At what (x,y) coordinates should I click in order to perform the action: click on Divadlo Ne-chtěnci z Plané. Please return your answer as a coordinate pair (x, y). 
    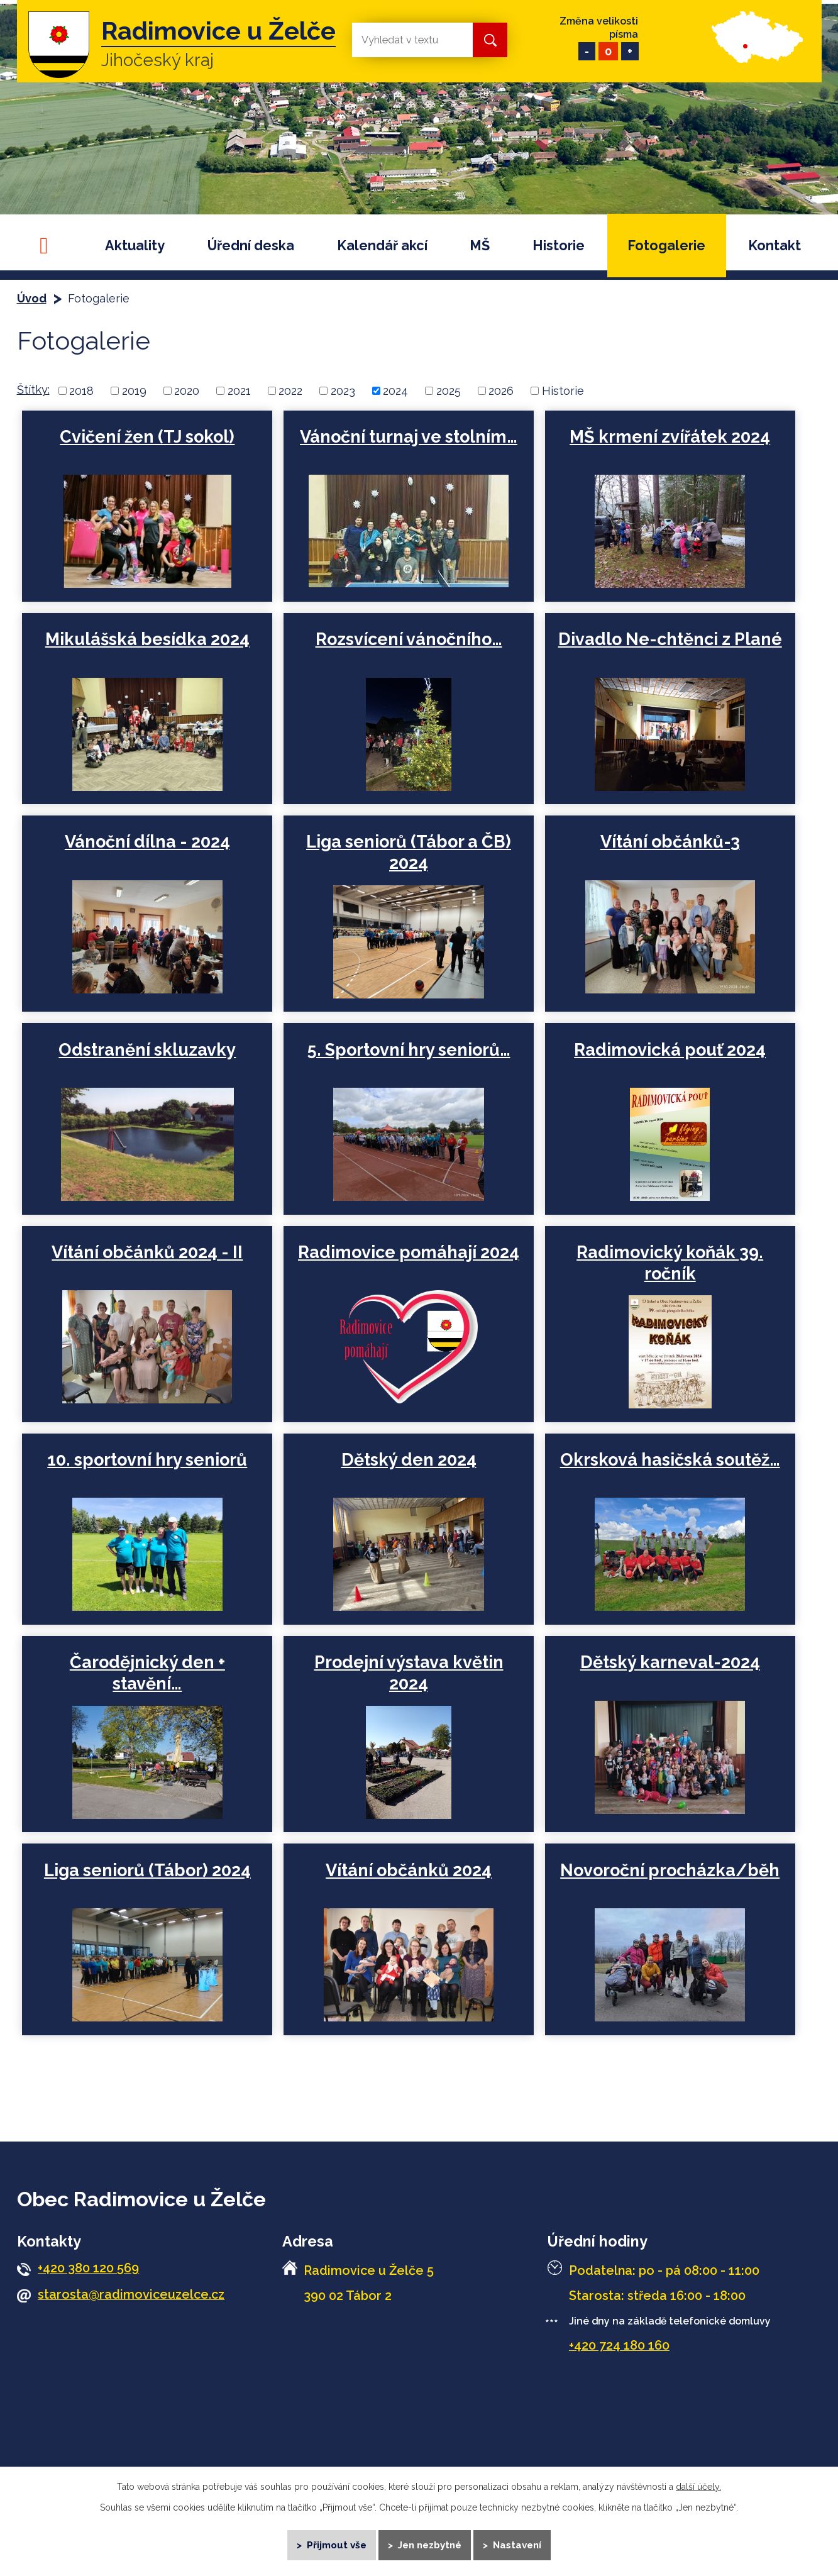
    Looking at the image, I should click on (668, 639).